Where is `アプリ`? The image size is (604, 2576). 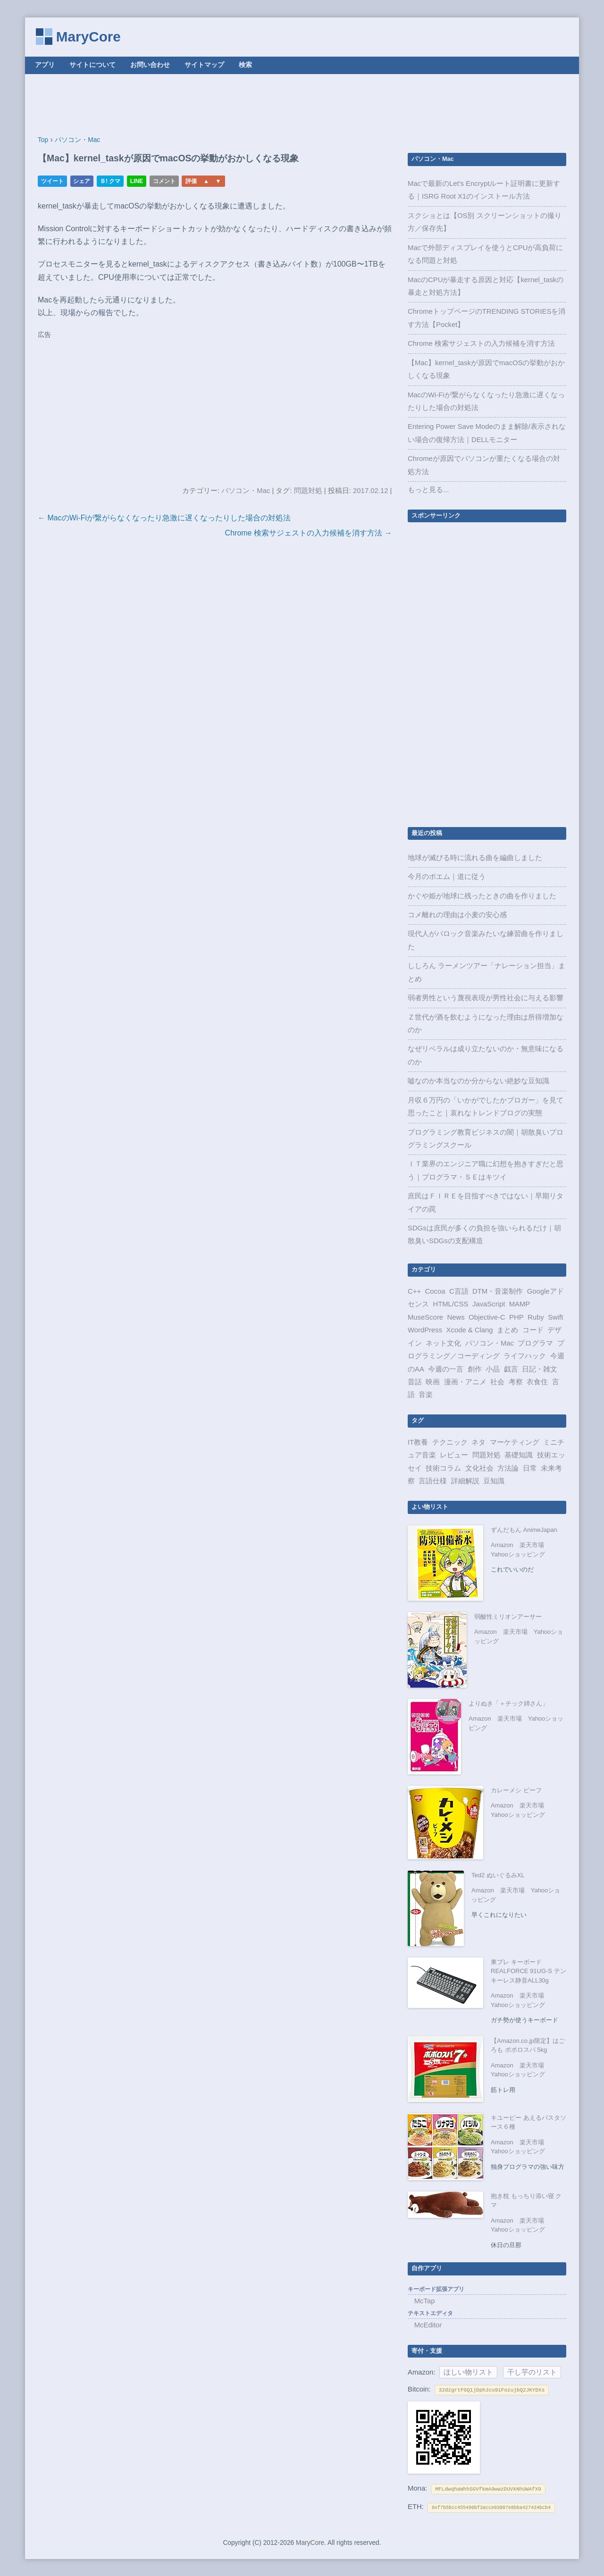
アプリ is located at coordinates (45, 64).